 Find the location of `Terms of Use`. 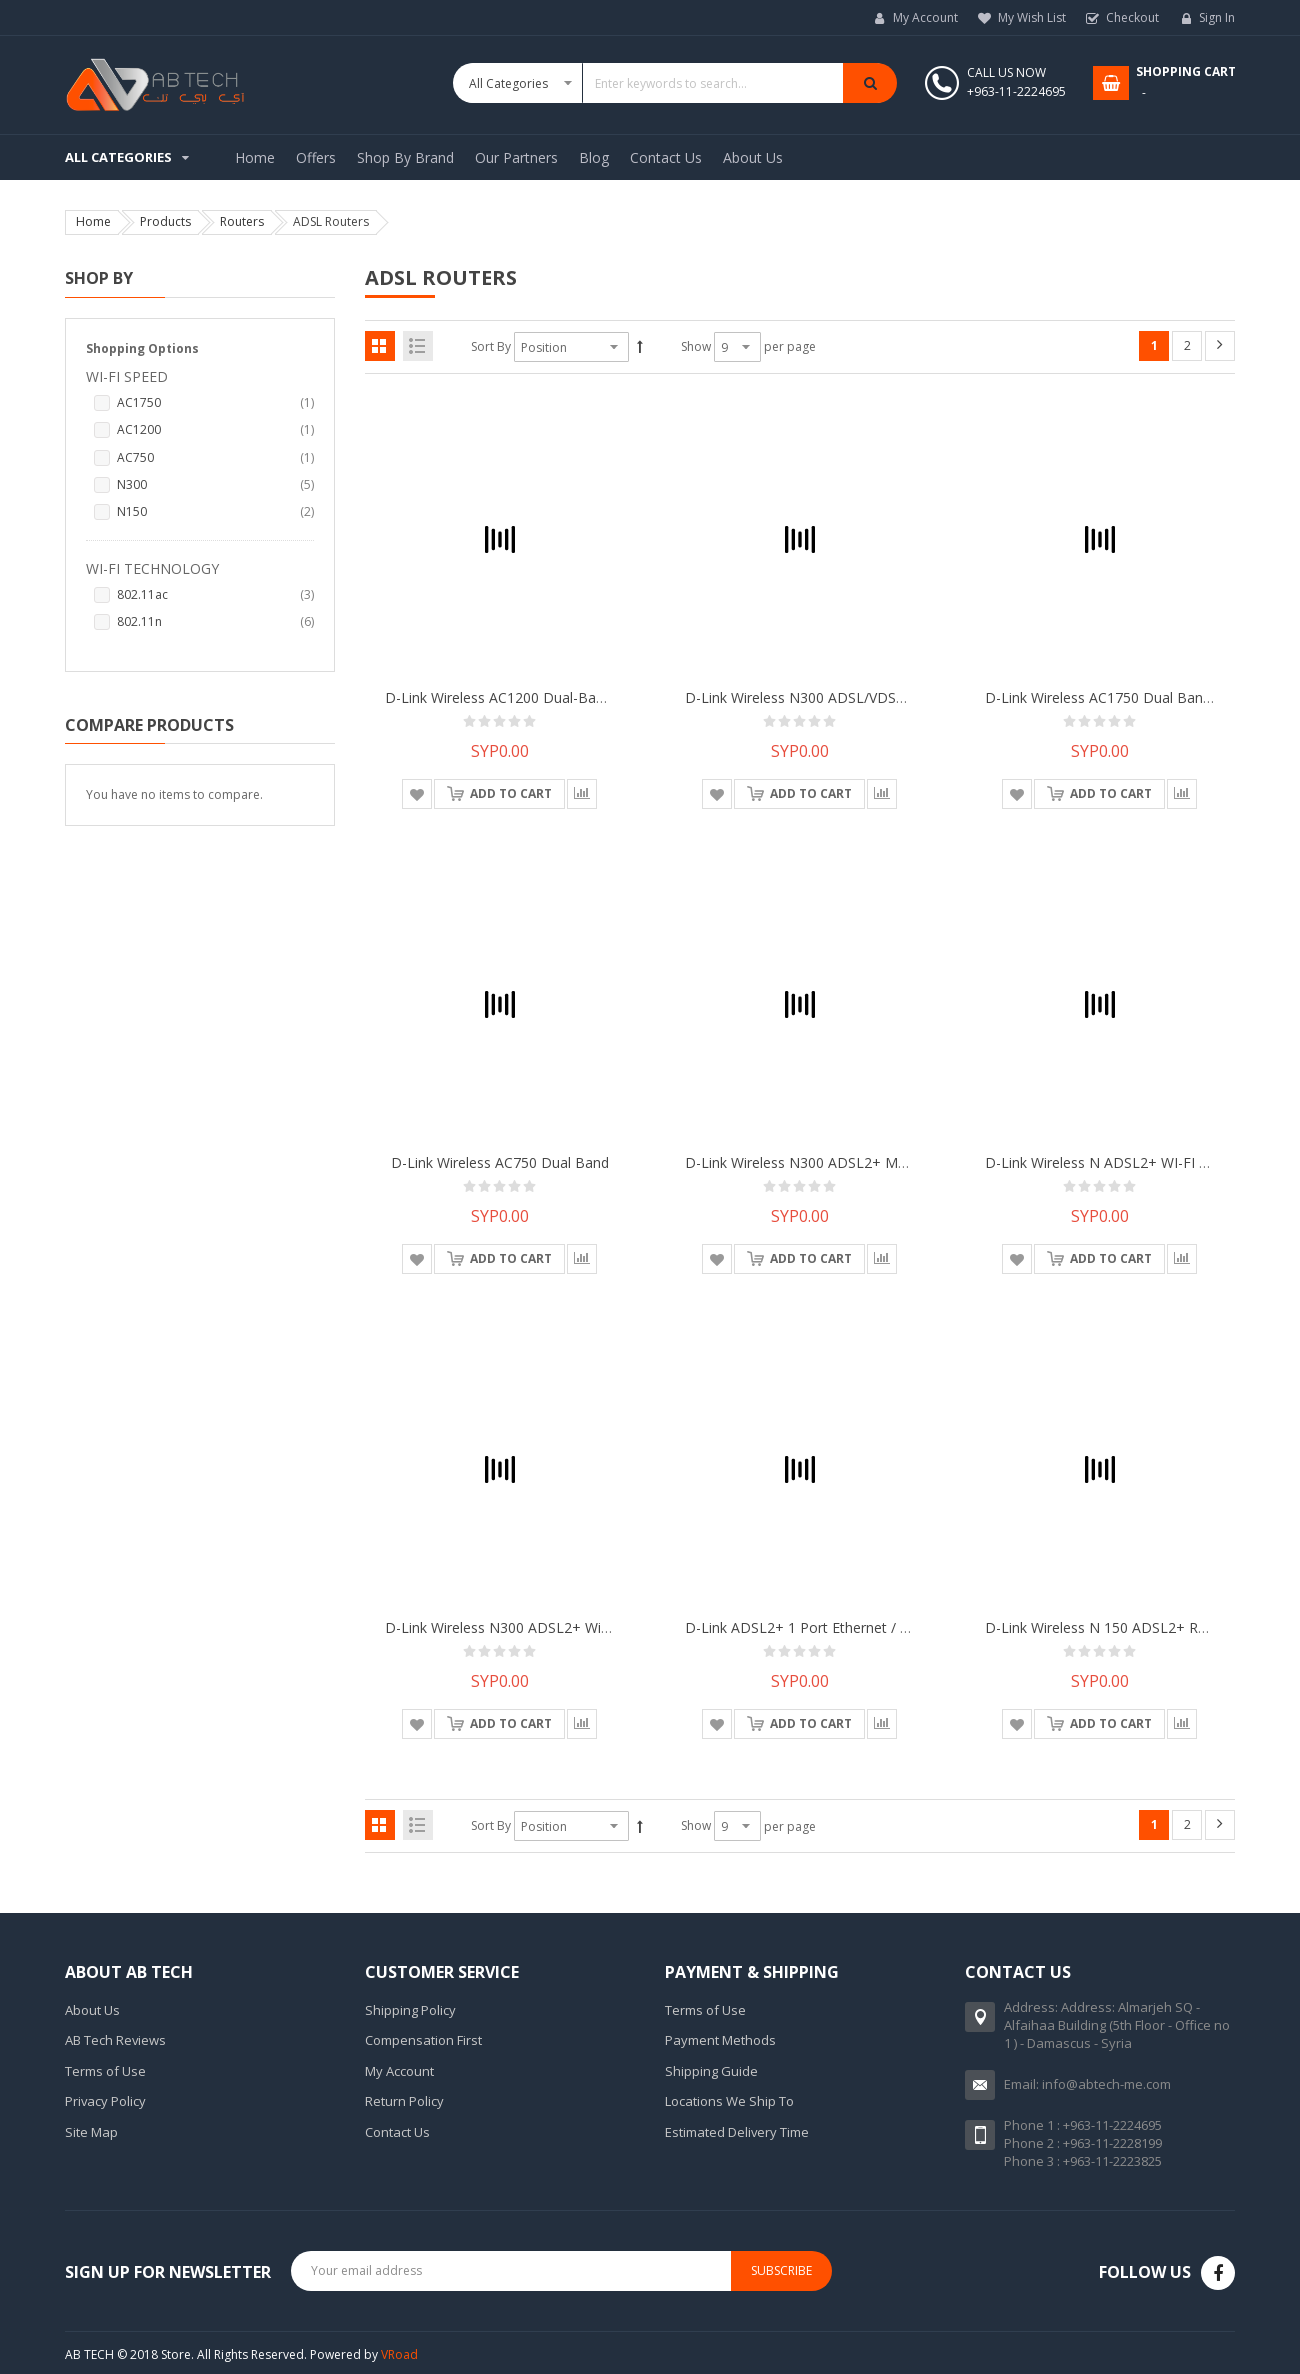

Terms of Use is located at coordinates (105, 2071).